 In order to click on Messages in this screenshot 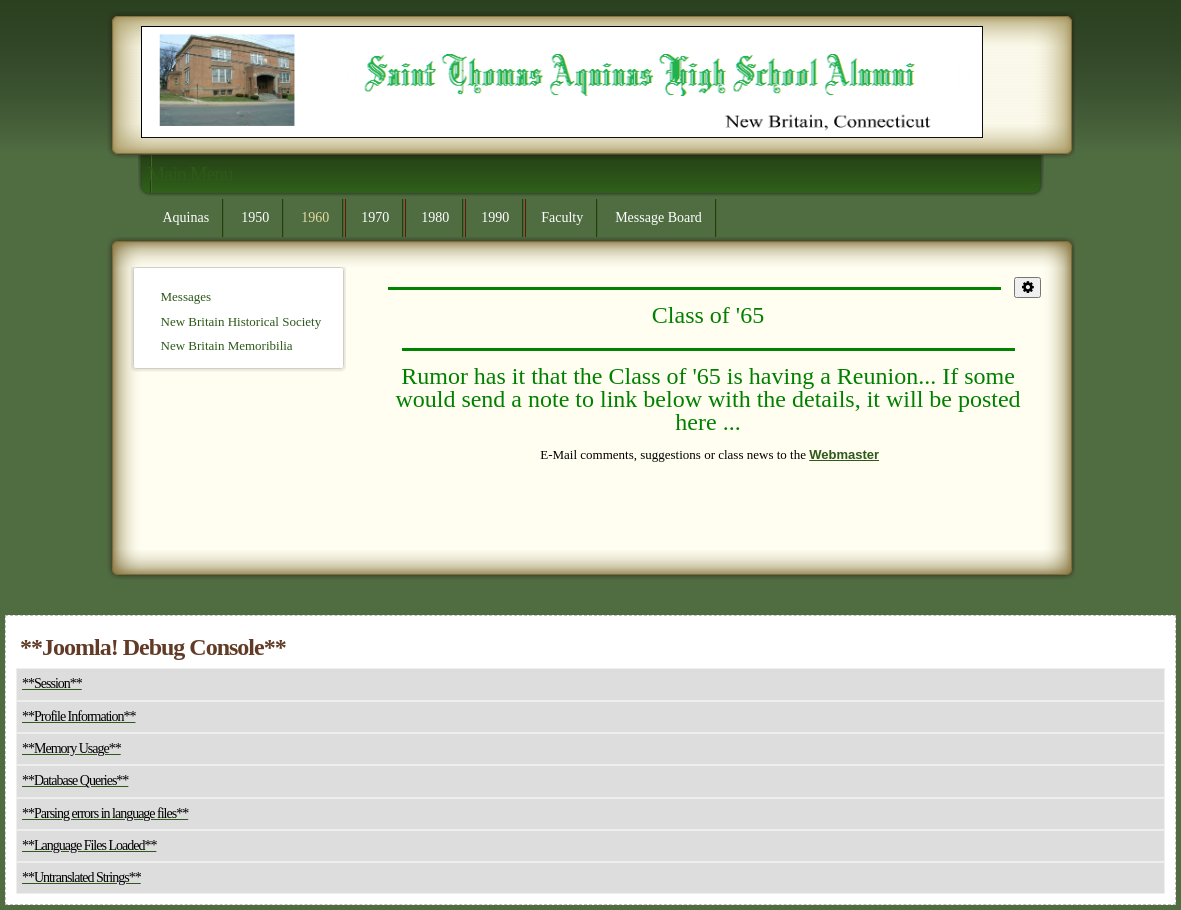, I will do `click(186, 296)`.